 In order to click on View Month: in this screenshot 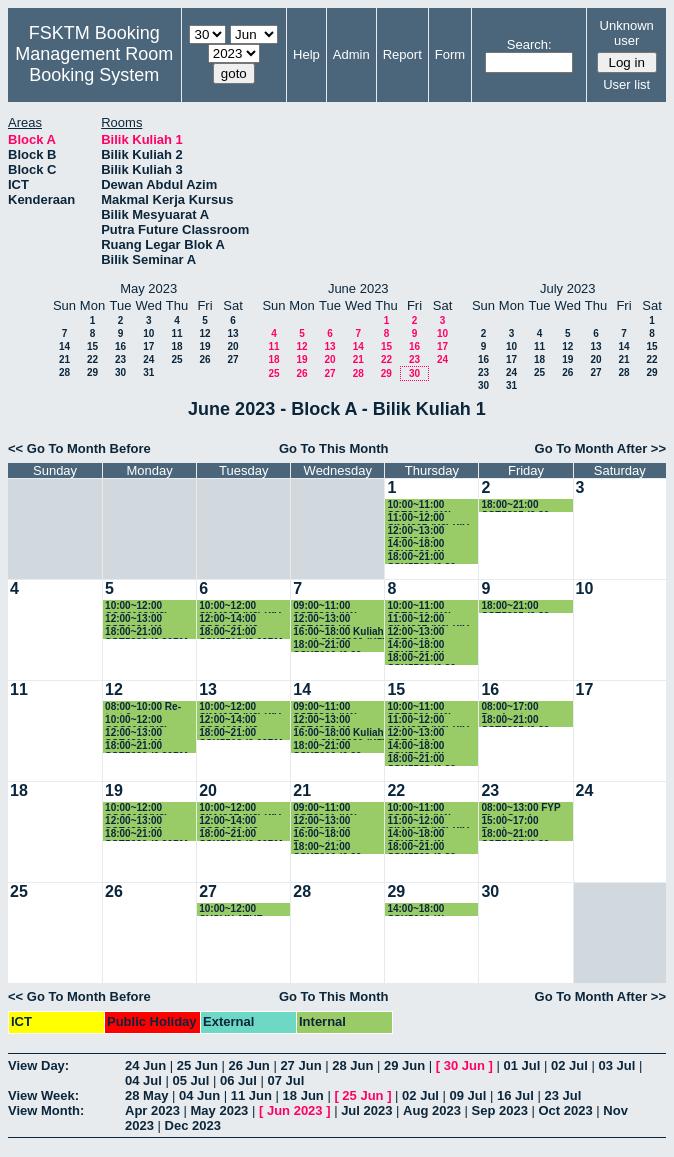, I will do `click(46, 1110)`.